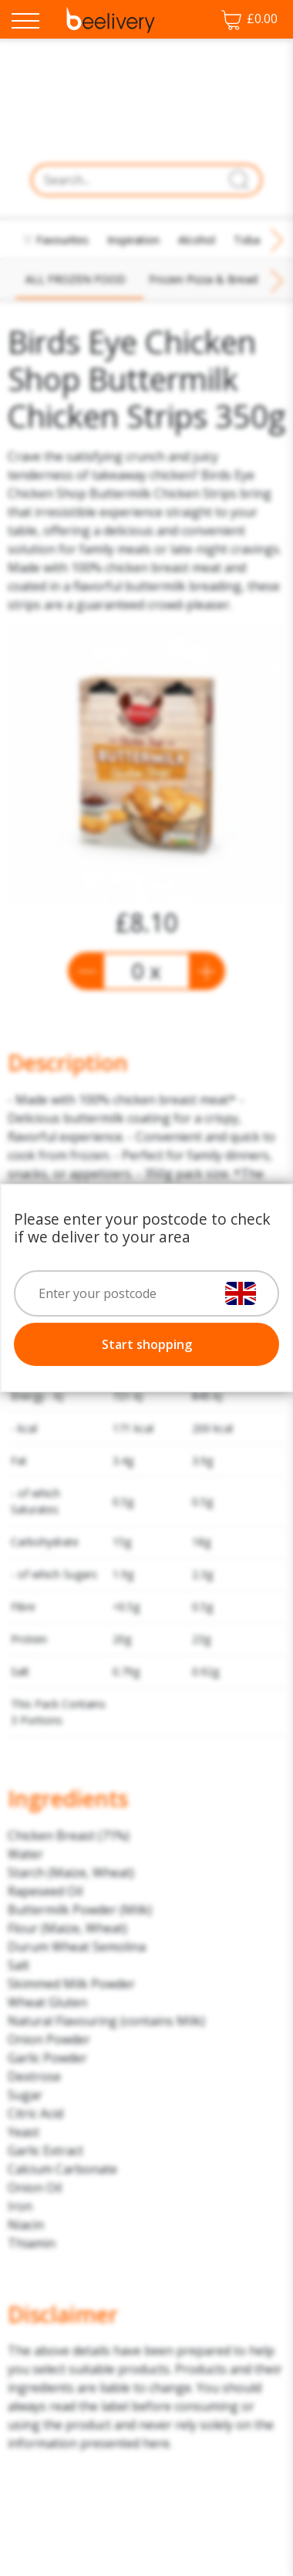 The width and height of the screenshot is (293, 2576). I want to click on Start shopping, so click(147, 1344).